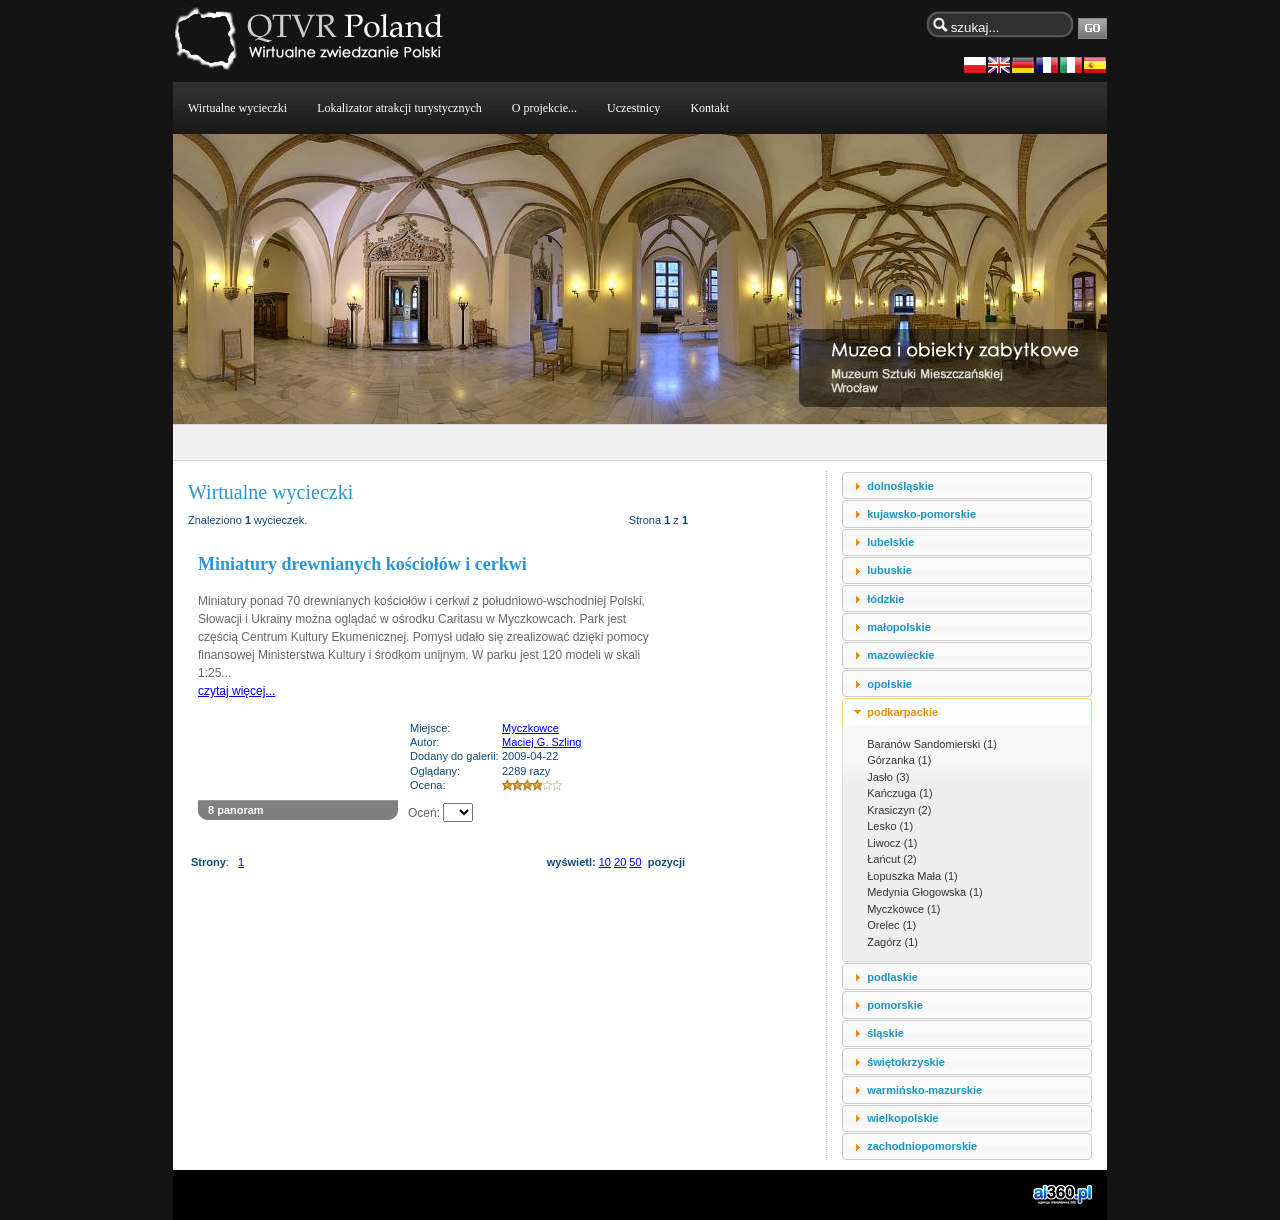 The image size is (1280, 1220). Describe the element at coordinates (530, 728) in the screenshot. I see `Myczkowce` at that location.